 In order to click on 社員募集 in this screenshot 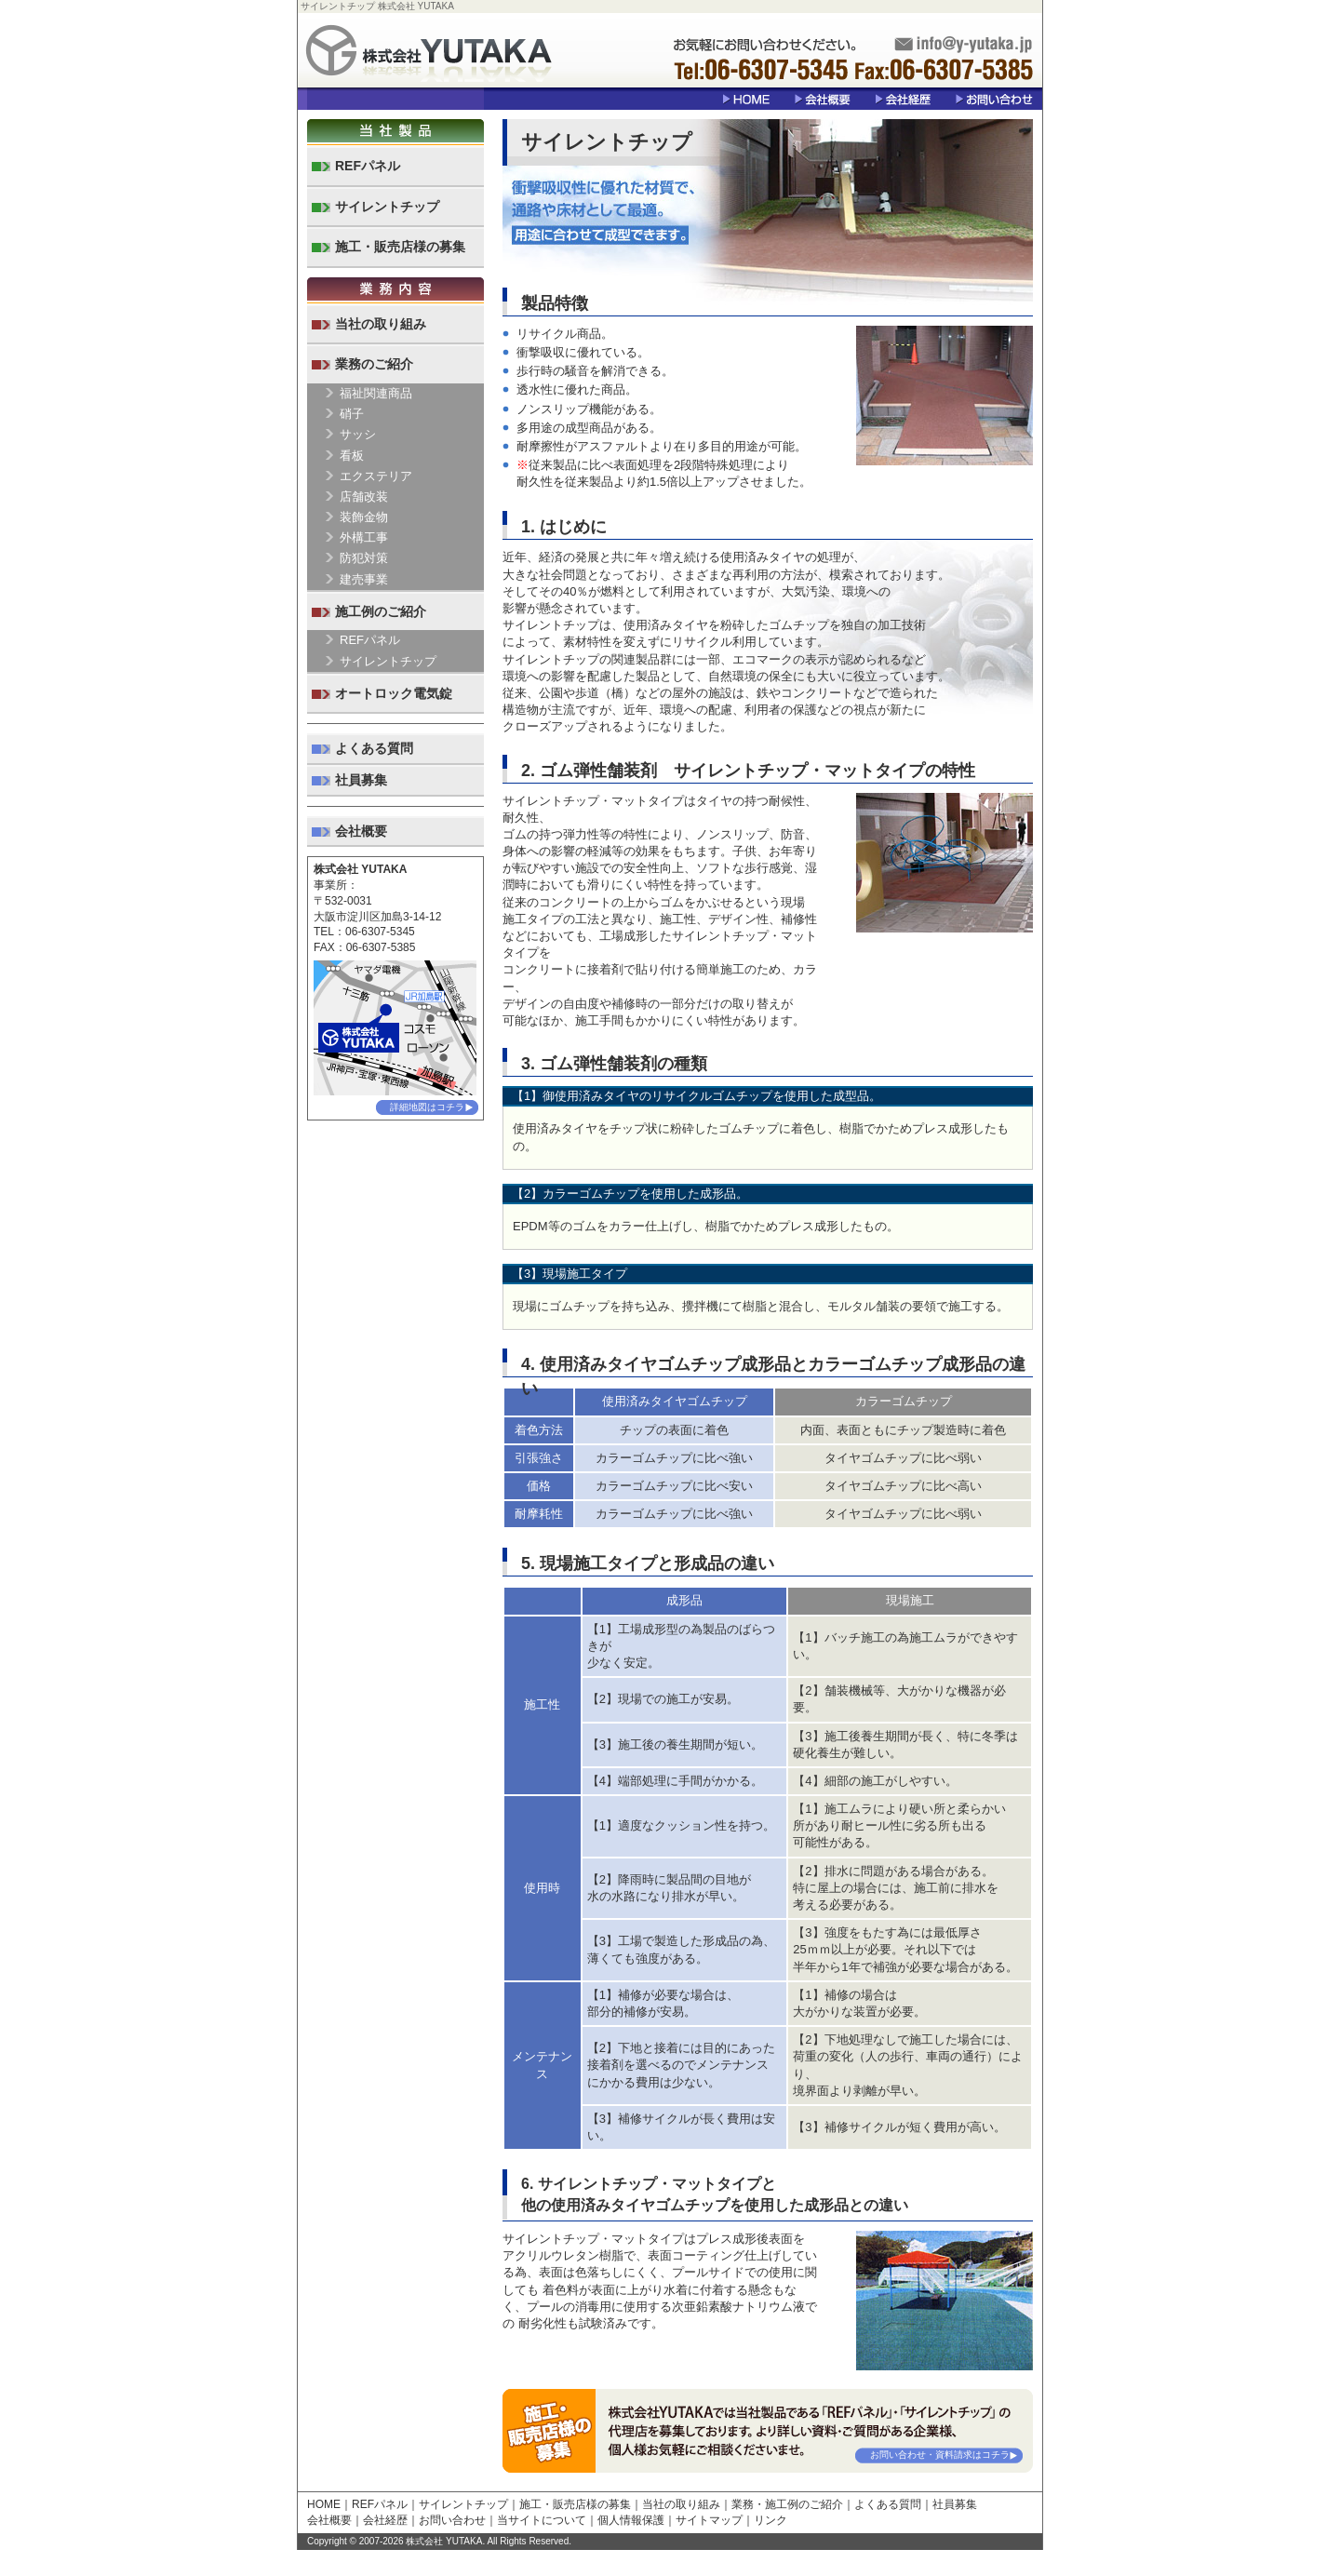, I will do `click(361, 779)`.